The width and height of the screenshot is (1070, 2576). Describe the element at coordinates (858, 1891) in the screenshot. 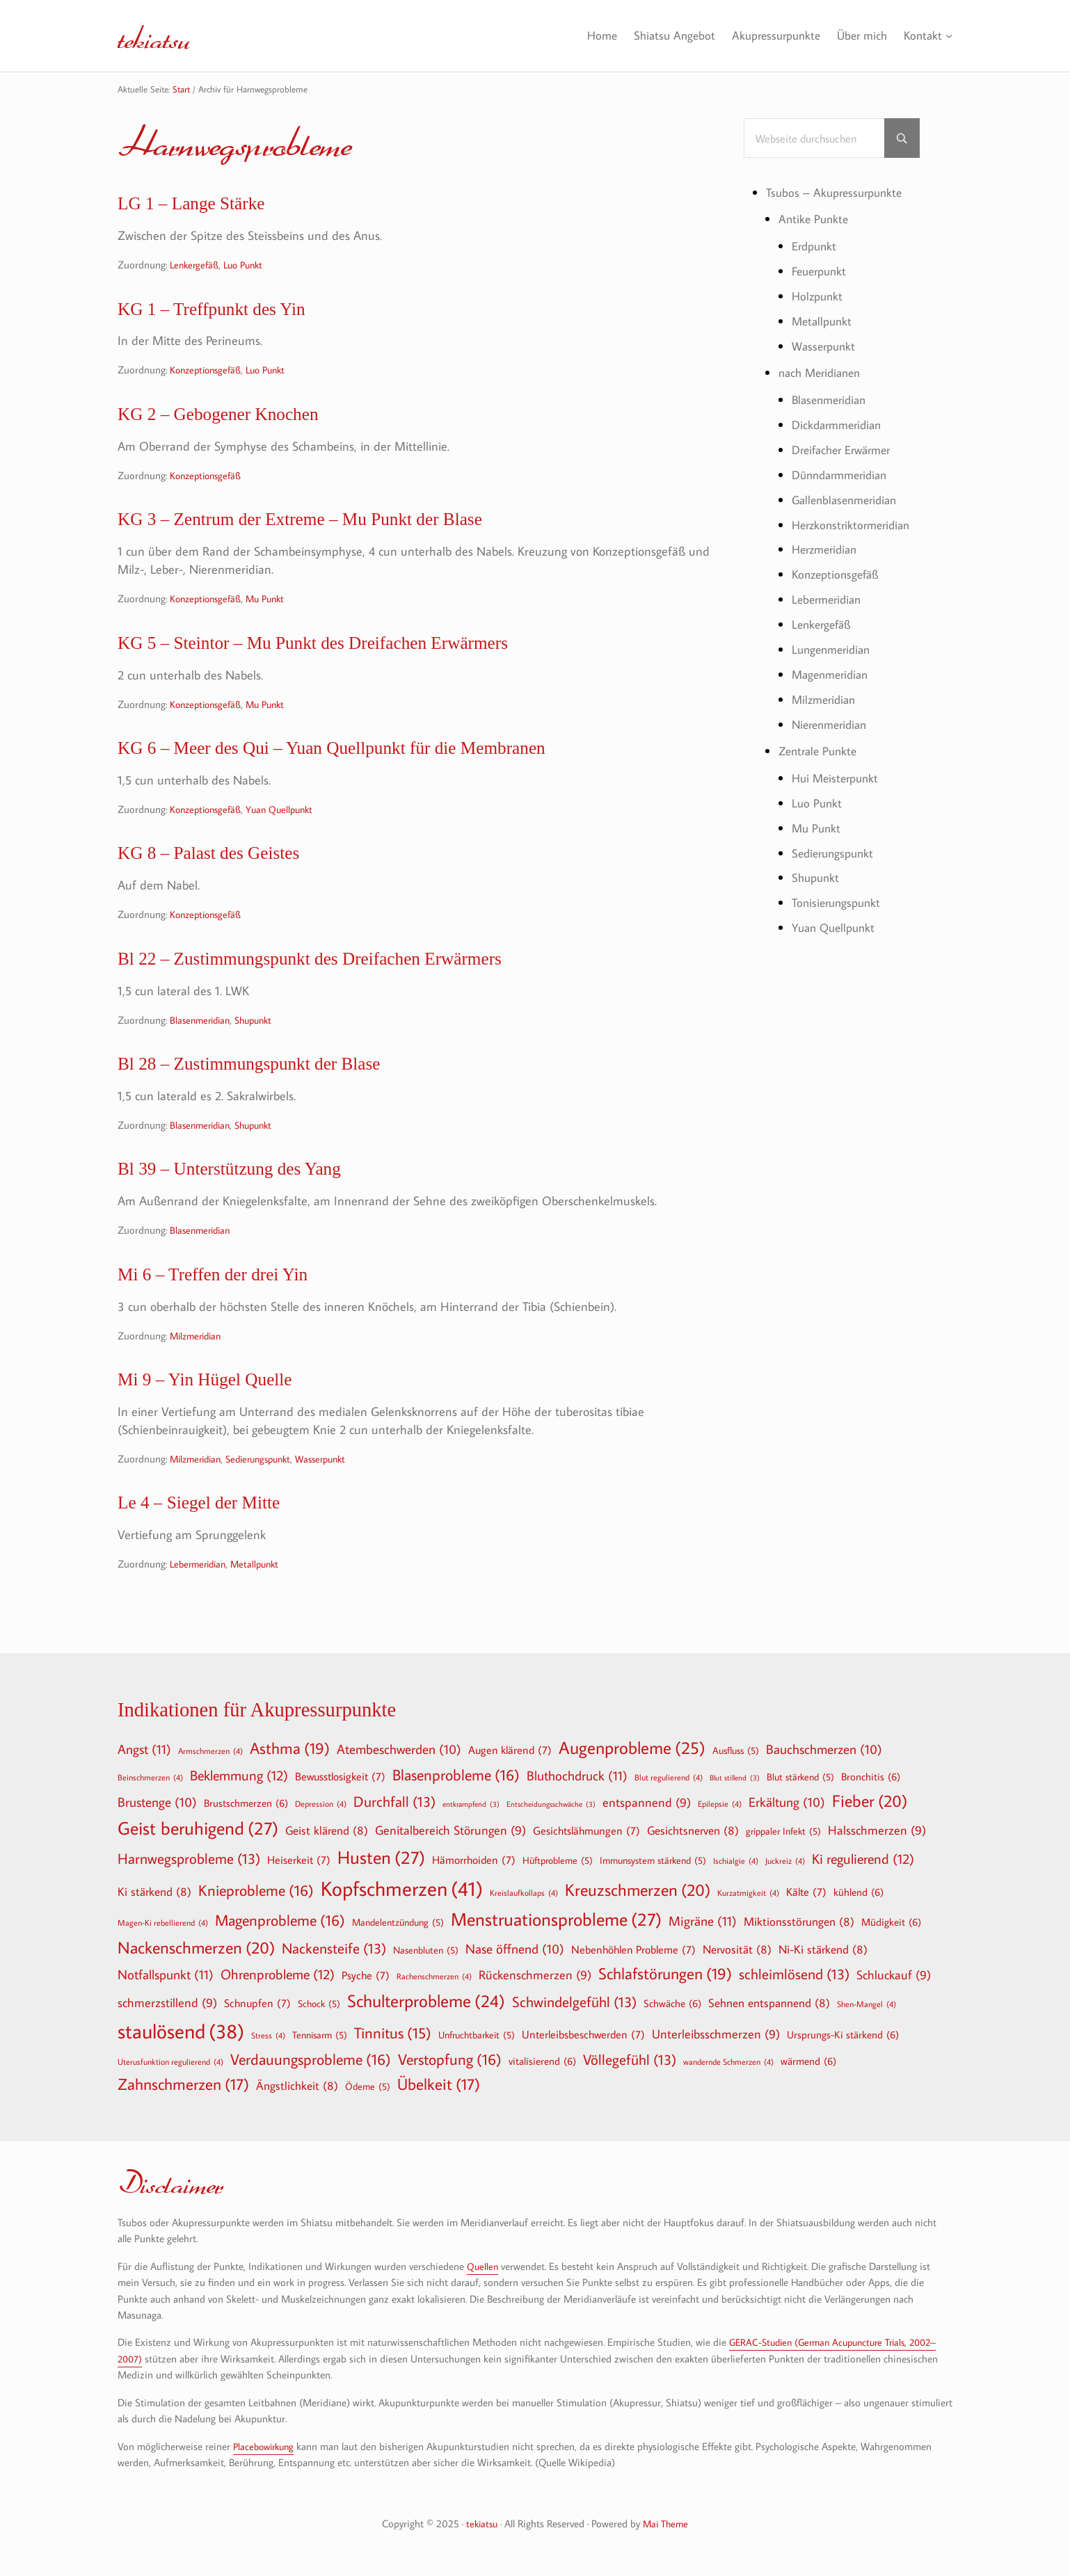

I see `kühlend [kühlend (6 Einträge)]` at that location.